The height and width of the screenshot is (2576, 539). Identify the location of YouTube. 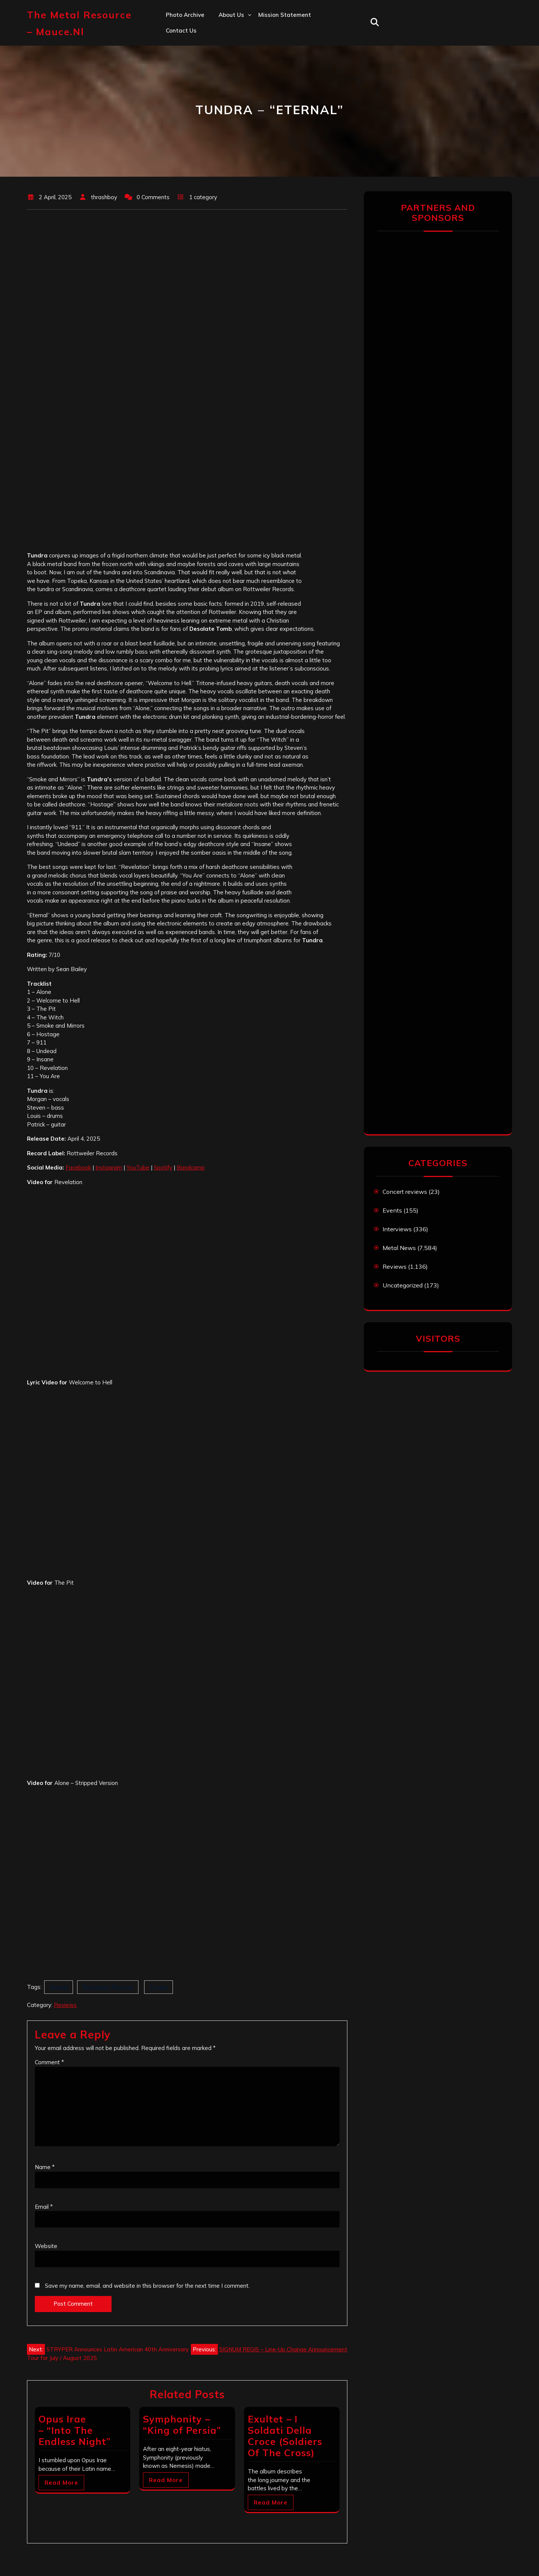
(138, 1167).